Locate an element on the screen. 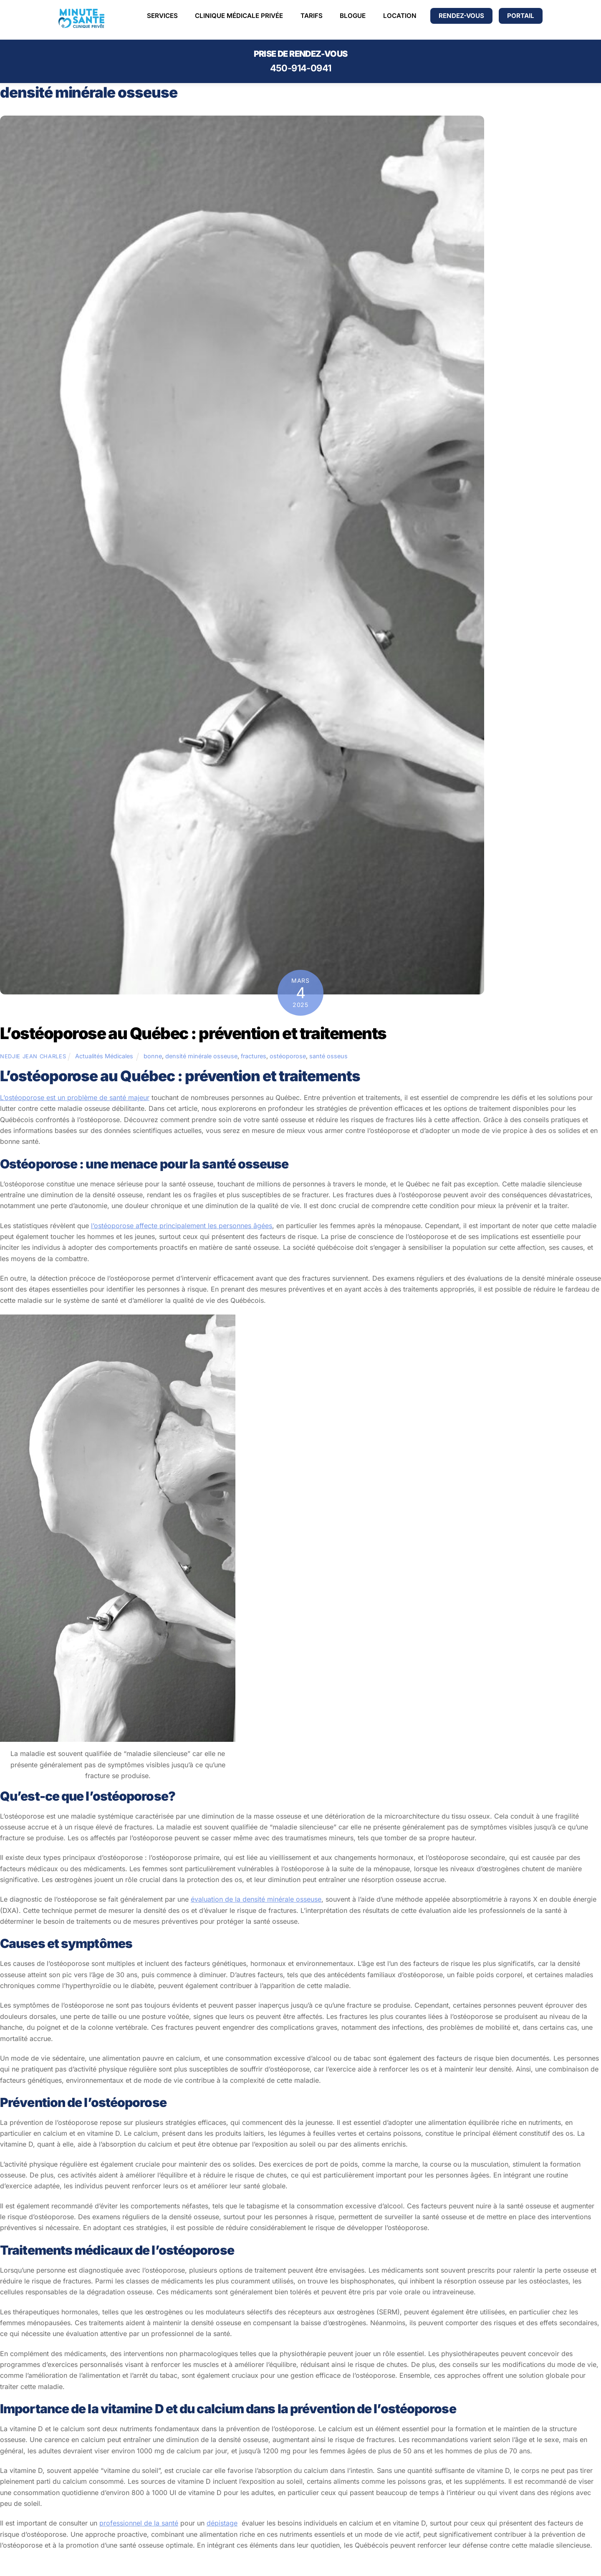 This screenshot has height=2576, width=601. Clinique médicale Privée is located at coordinates (239, 16).